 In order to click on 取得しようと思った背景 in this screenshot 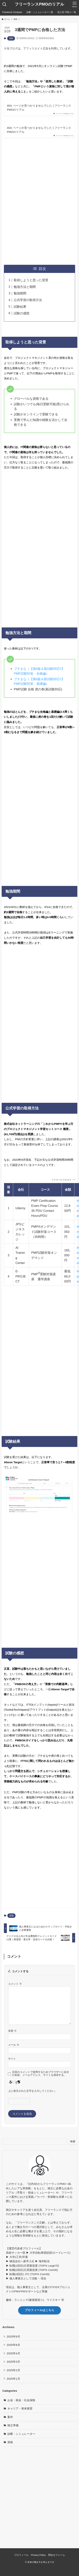, I will do `click(31, 280)`.